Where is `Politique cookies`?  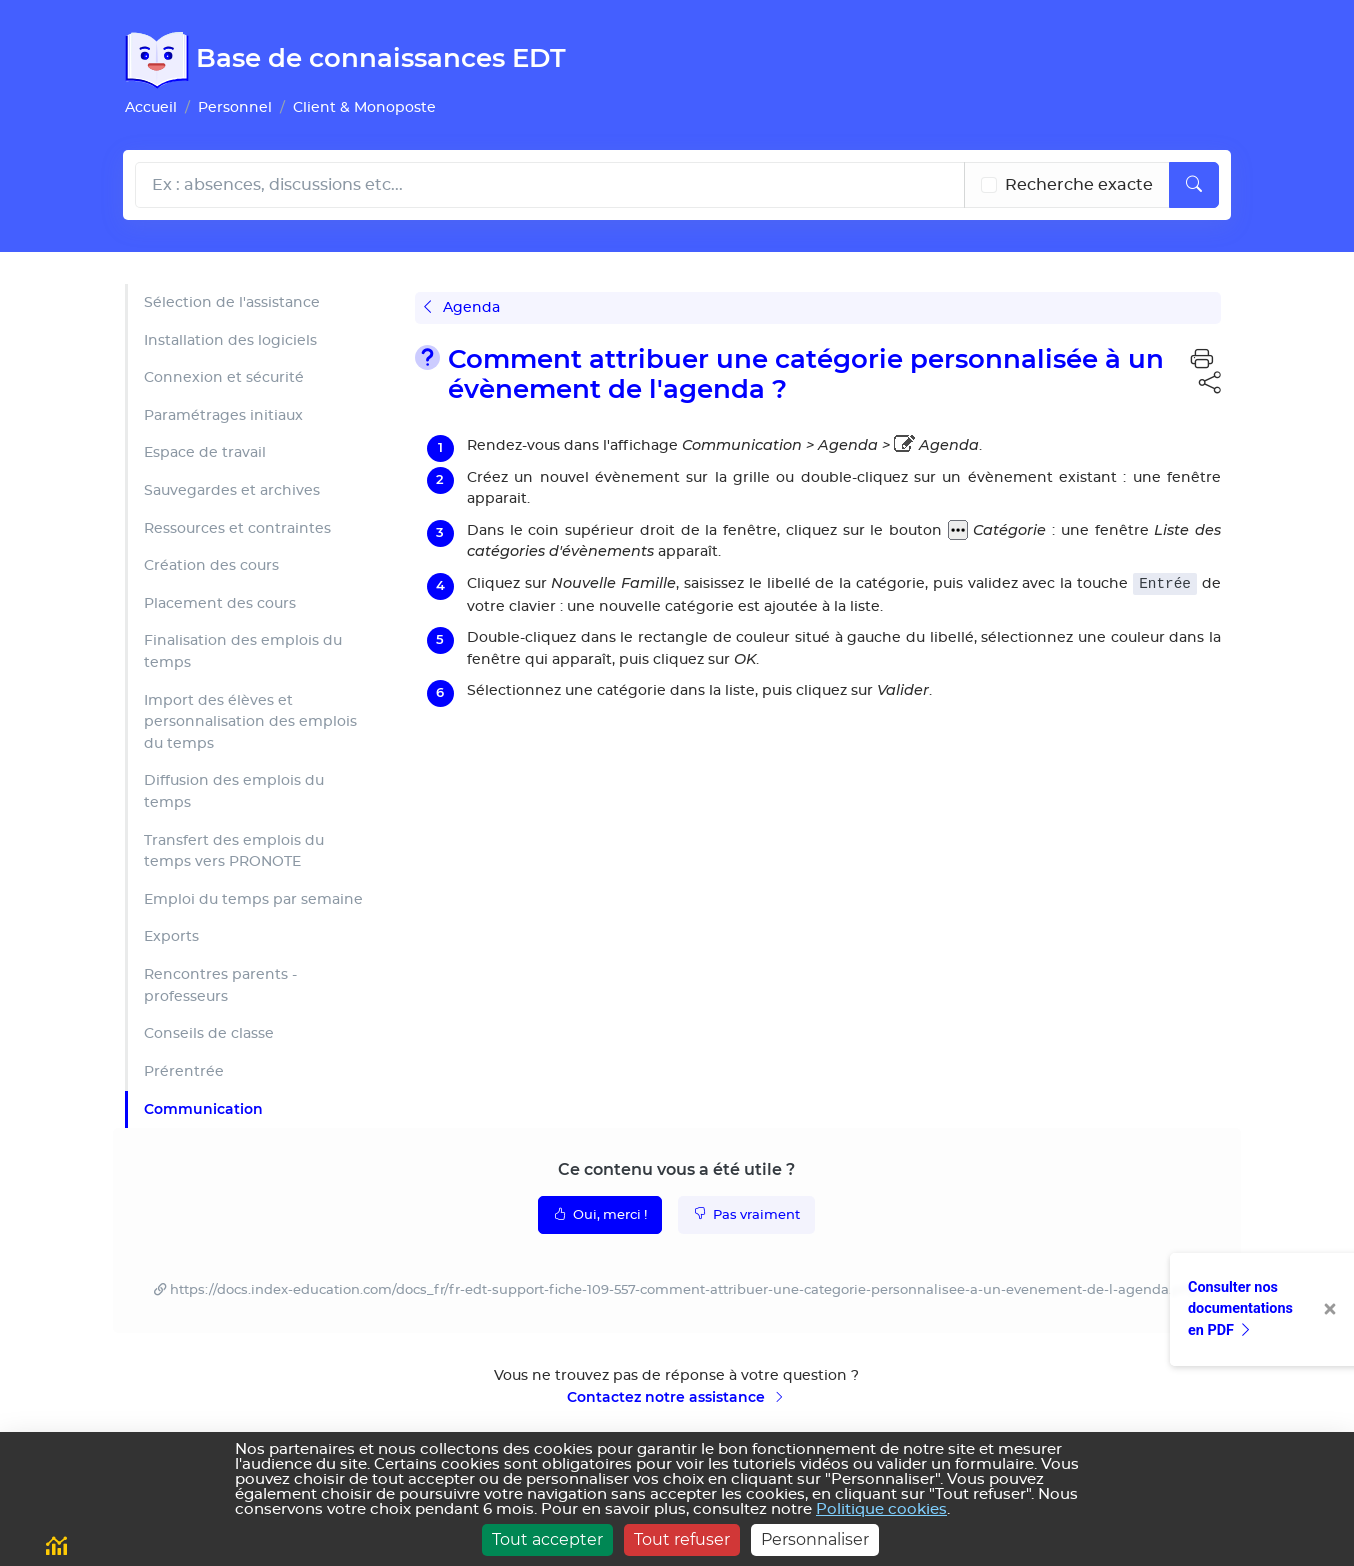 Politique cookies is located at coordinates (881, 1509).